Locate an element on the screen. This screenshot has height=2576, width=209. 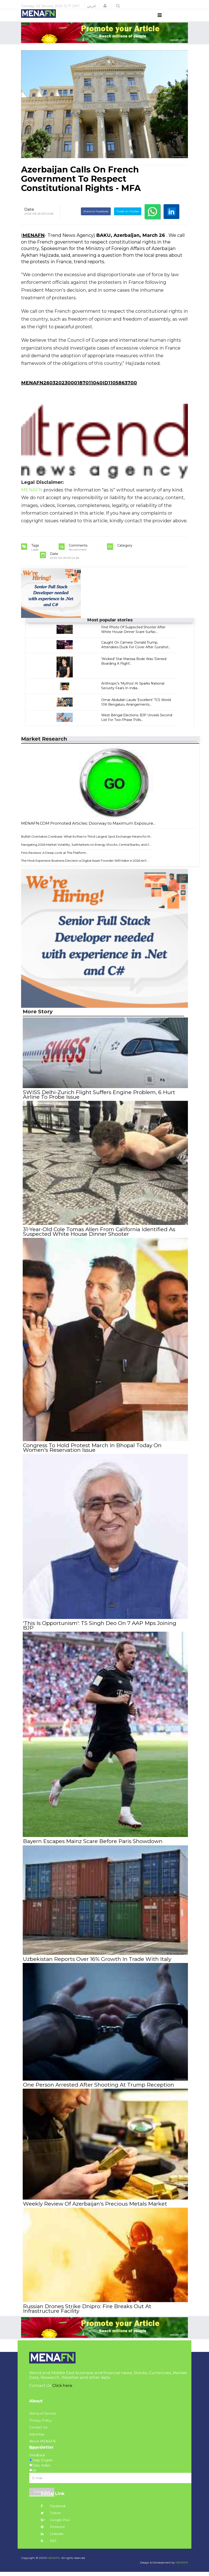
Facebook is located at coordinates (53, 2510).